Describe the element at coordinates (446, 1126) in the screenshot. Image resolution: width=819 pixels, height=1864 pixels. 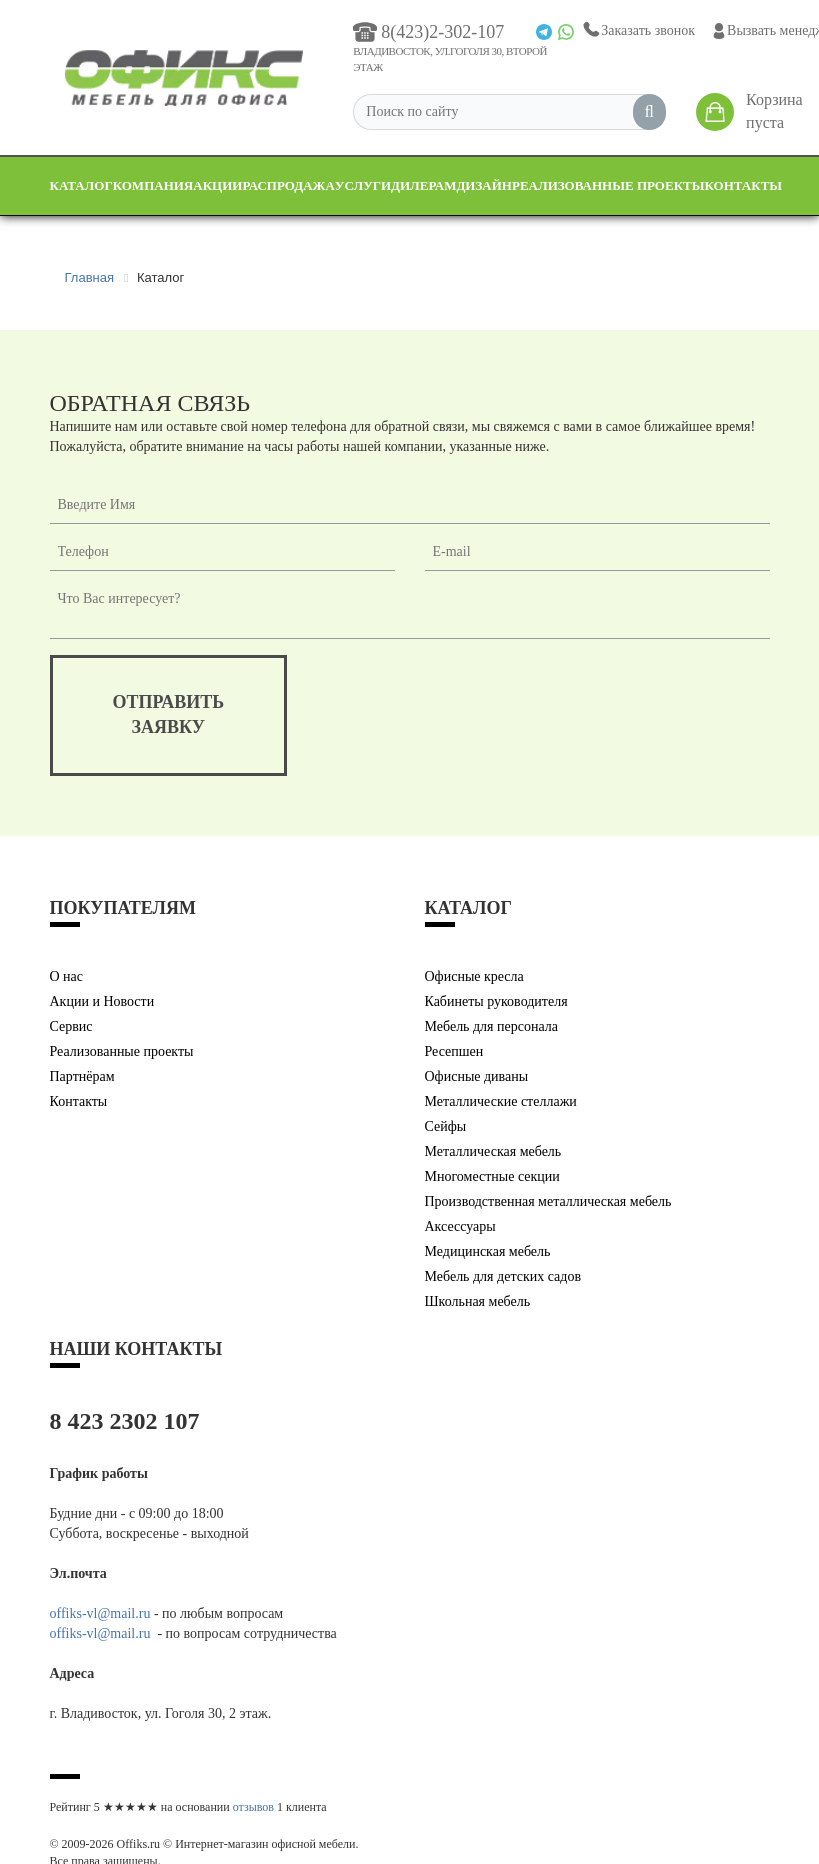
I see `Сейфы` at that location.